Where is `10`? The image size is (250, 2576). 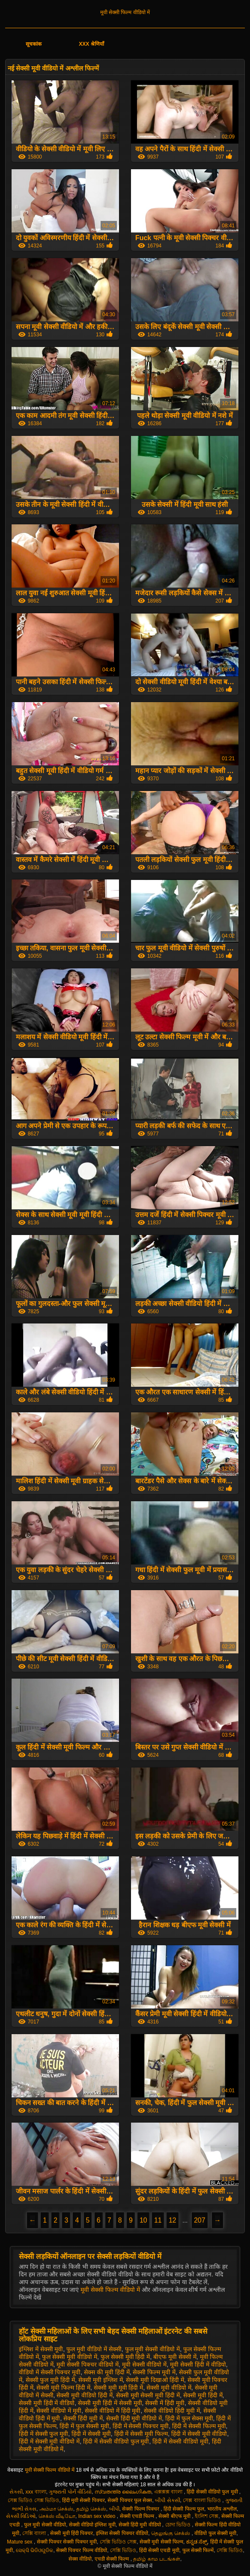
10 is located at coordinates (143, 2220).